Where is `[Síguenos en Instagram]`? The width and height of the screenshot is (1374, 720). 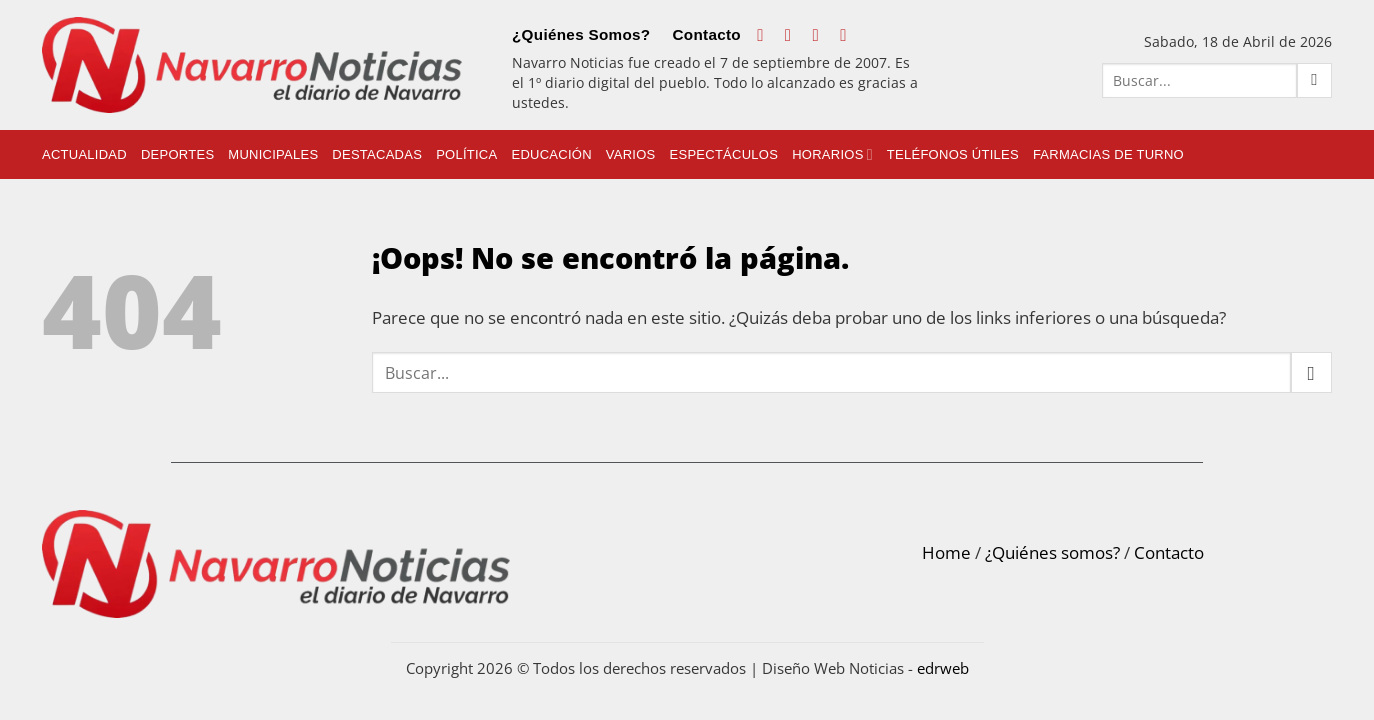
[Síguenos en Instagram] is located at coordinates (793, 35).